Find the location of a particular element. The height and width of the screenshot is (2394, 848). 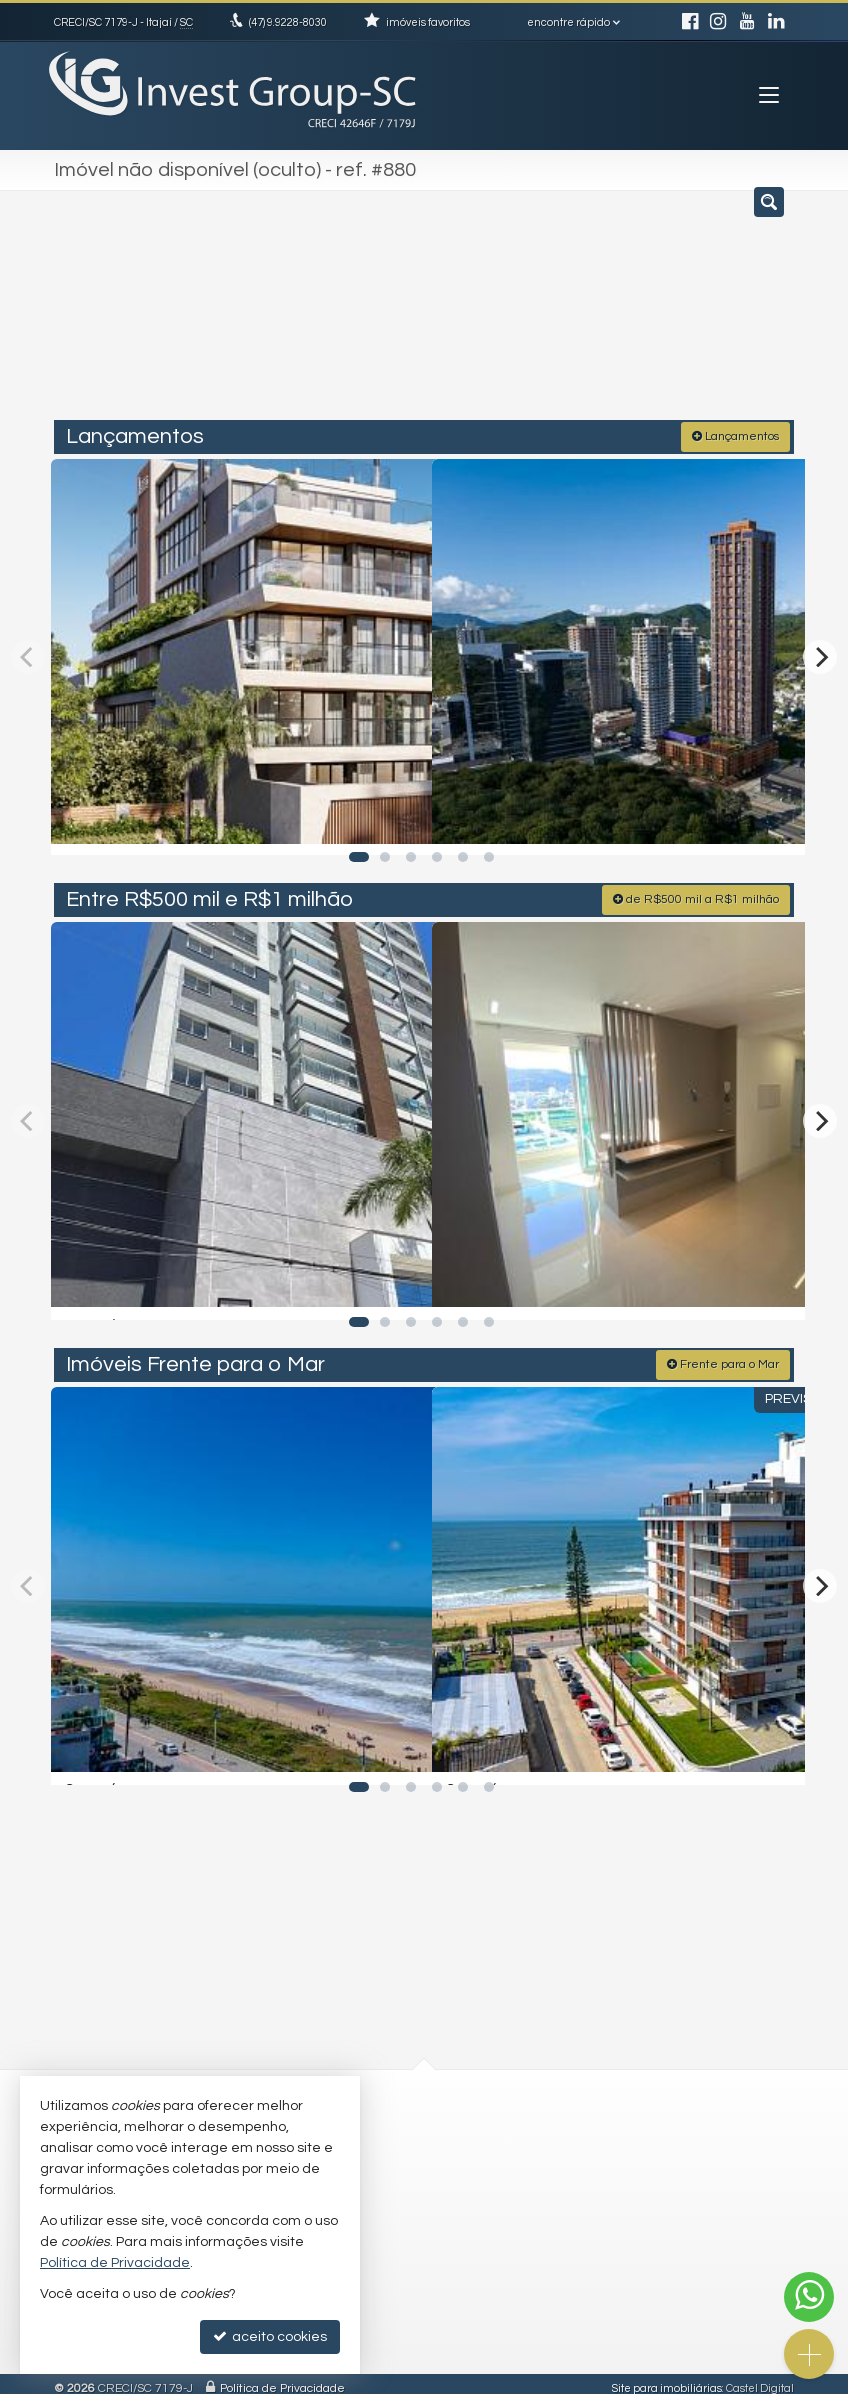

9.9228-8030 [enviar mensagem via WhatsApp] is located at coordinates (288, 22).